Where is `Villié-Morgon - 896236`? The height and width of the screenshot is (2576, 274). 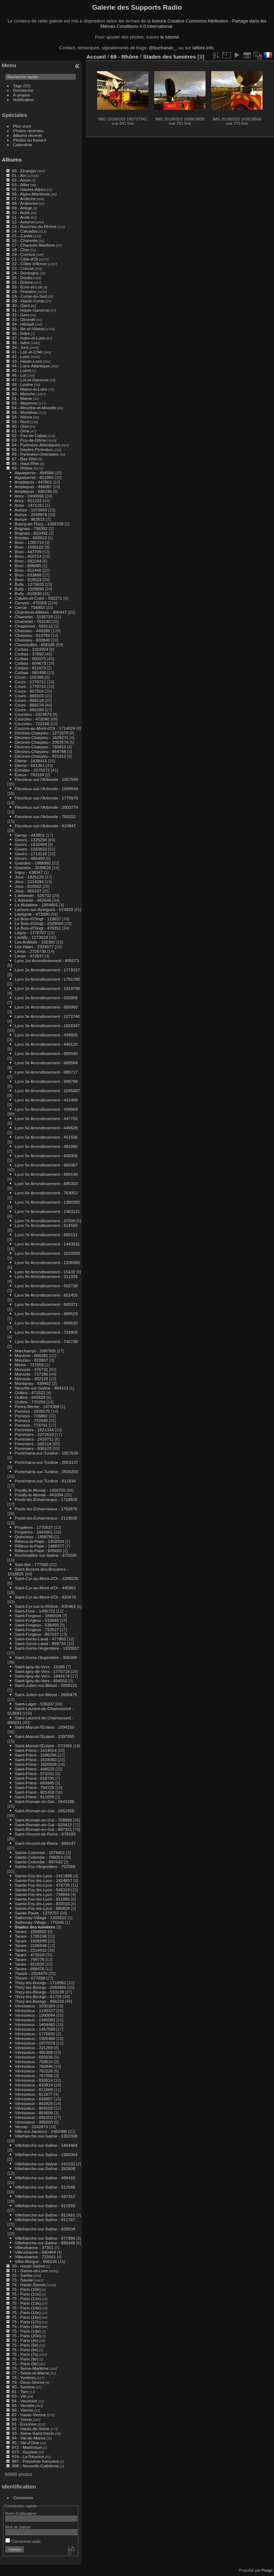
Villié-Morgon - 896236 is located at coordinates (36, 2261).